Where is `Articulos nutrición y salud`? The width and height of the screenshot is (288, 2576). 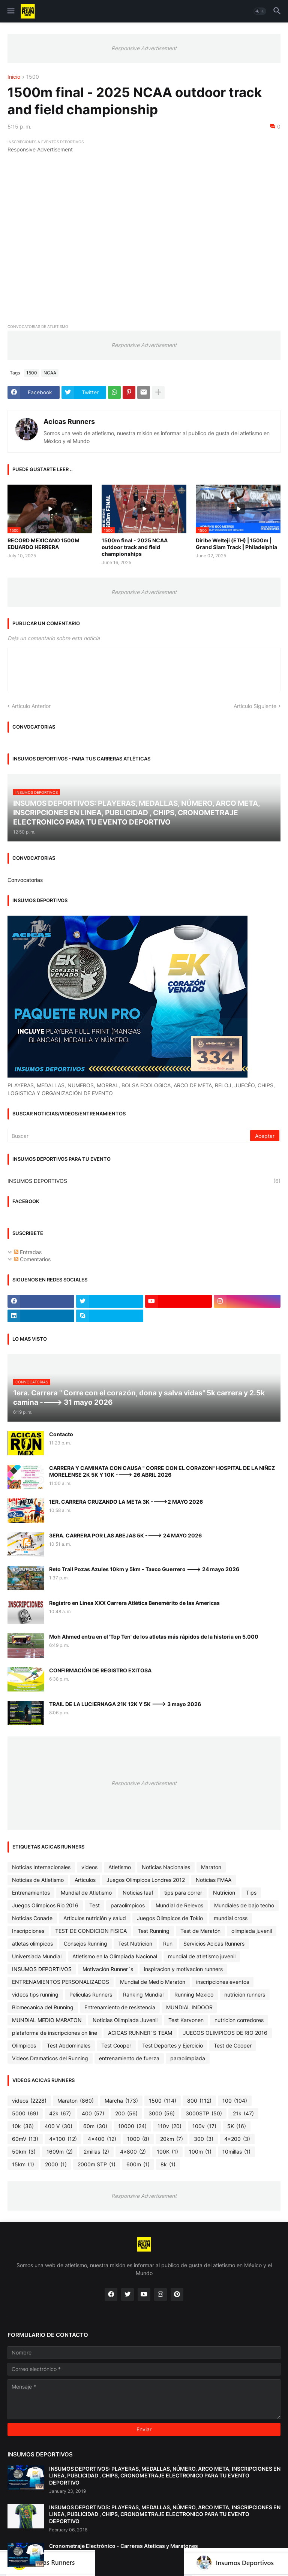 Articulos nutrición y salud is located at coordinates (94, 1918).